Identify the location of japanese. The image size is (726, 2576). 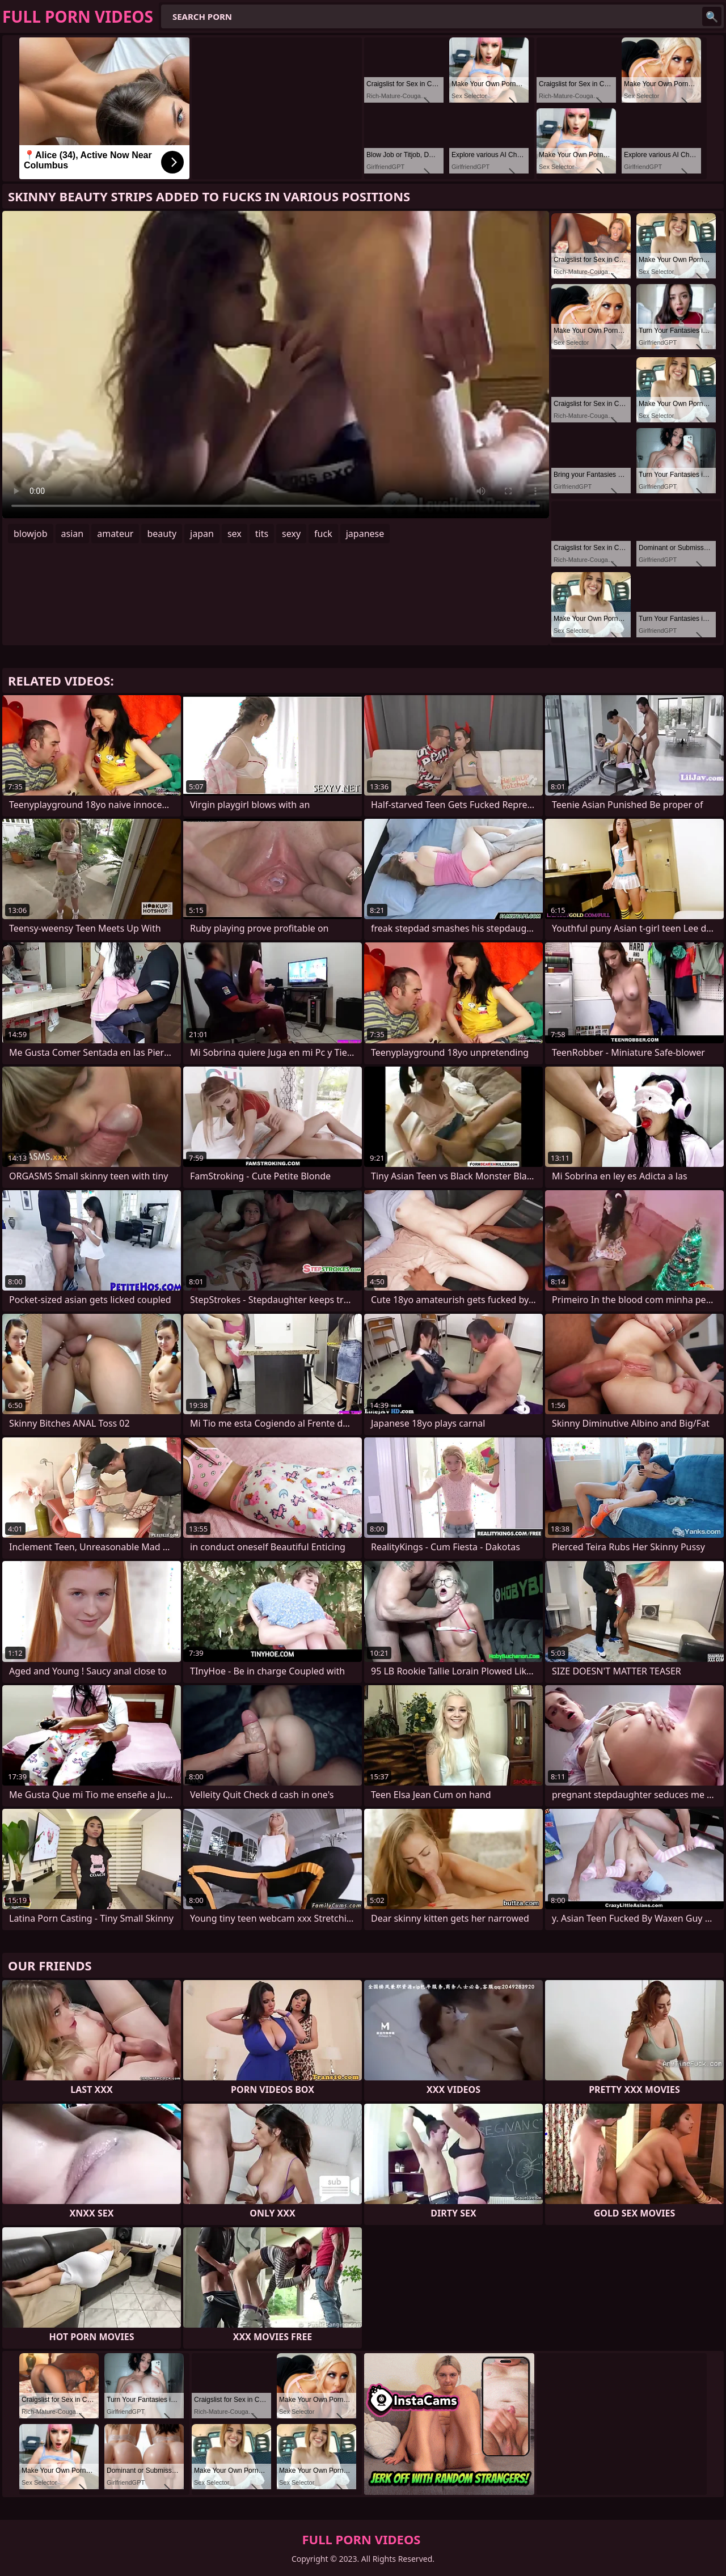
(365, 533).